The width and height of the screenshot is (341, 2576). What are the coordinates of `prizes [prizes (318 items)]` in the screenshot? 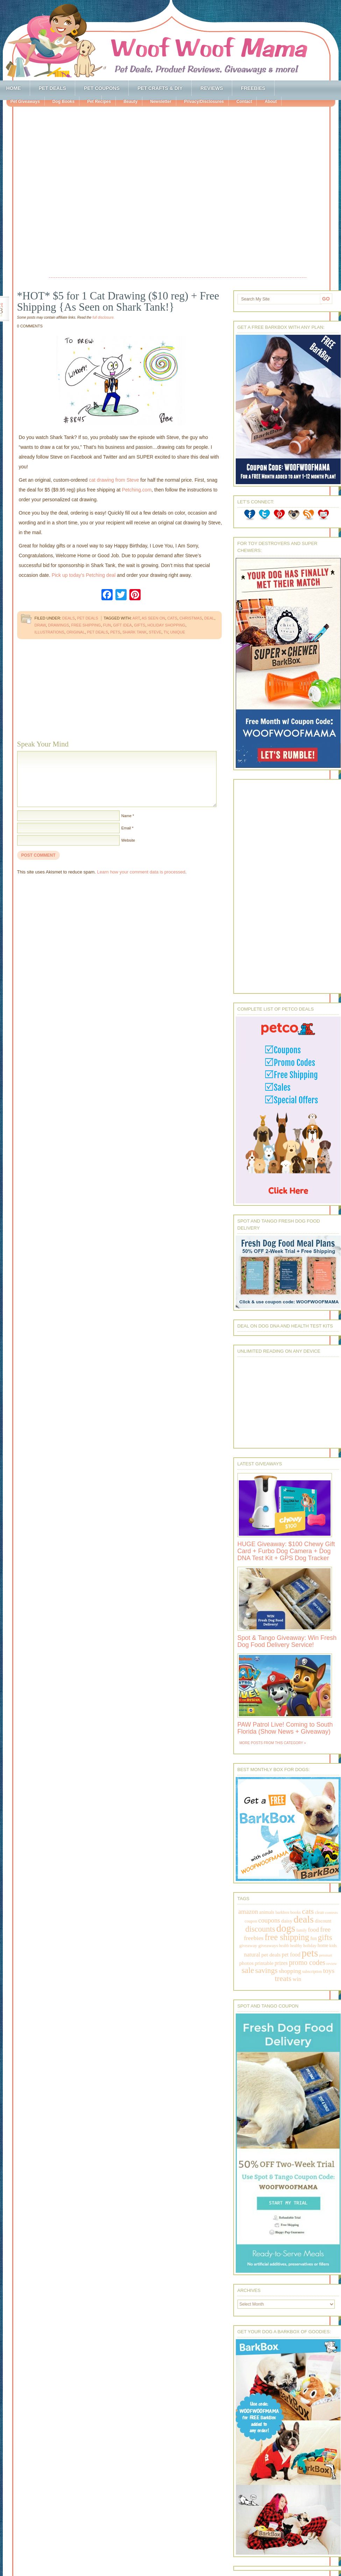 It's located at (281, 1963).